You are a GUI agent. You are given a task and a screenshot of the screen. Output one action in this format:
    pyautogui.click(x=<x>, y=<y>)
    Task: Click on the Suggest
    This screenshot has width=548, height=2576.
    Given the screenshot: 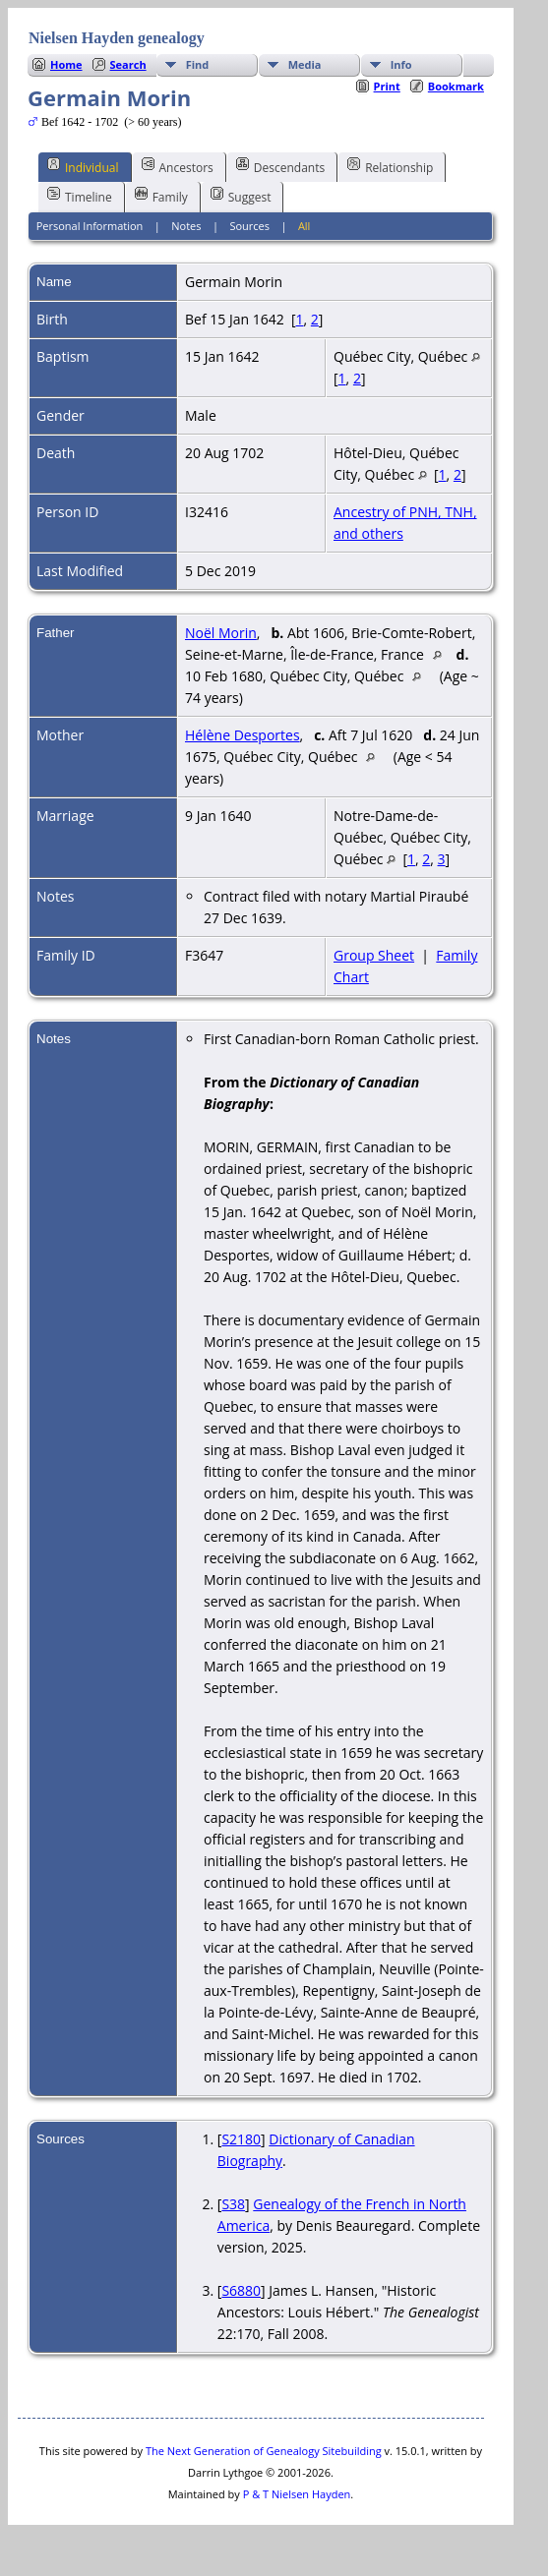 What is the action you would take?
    pyautogui.click(x=241, y=195)
    